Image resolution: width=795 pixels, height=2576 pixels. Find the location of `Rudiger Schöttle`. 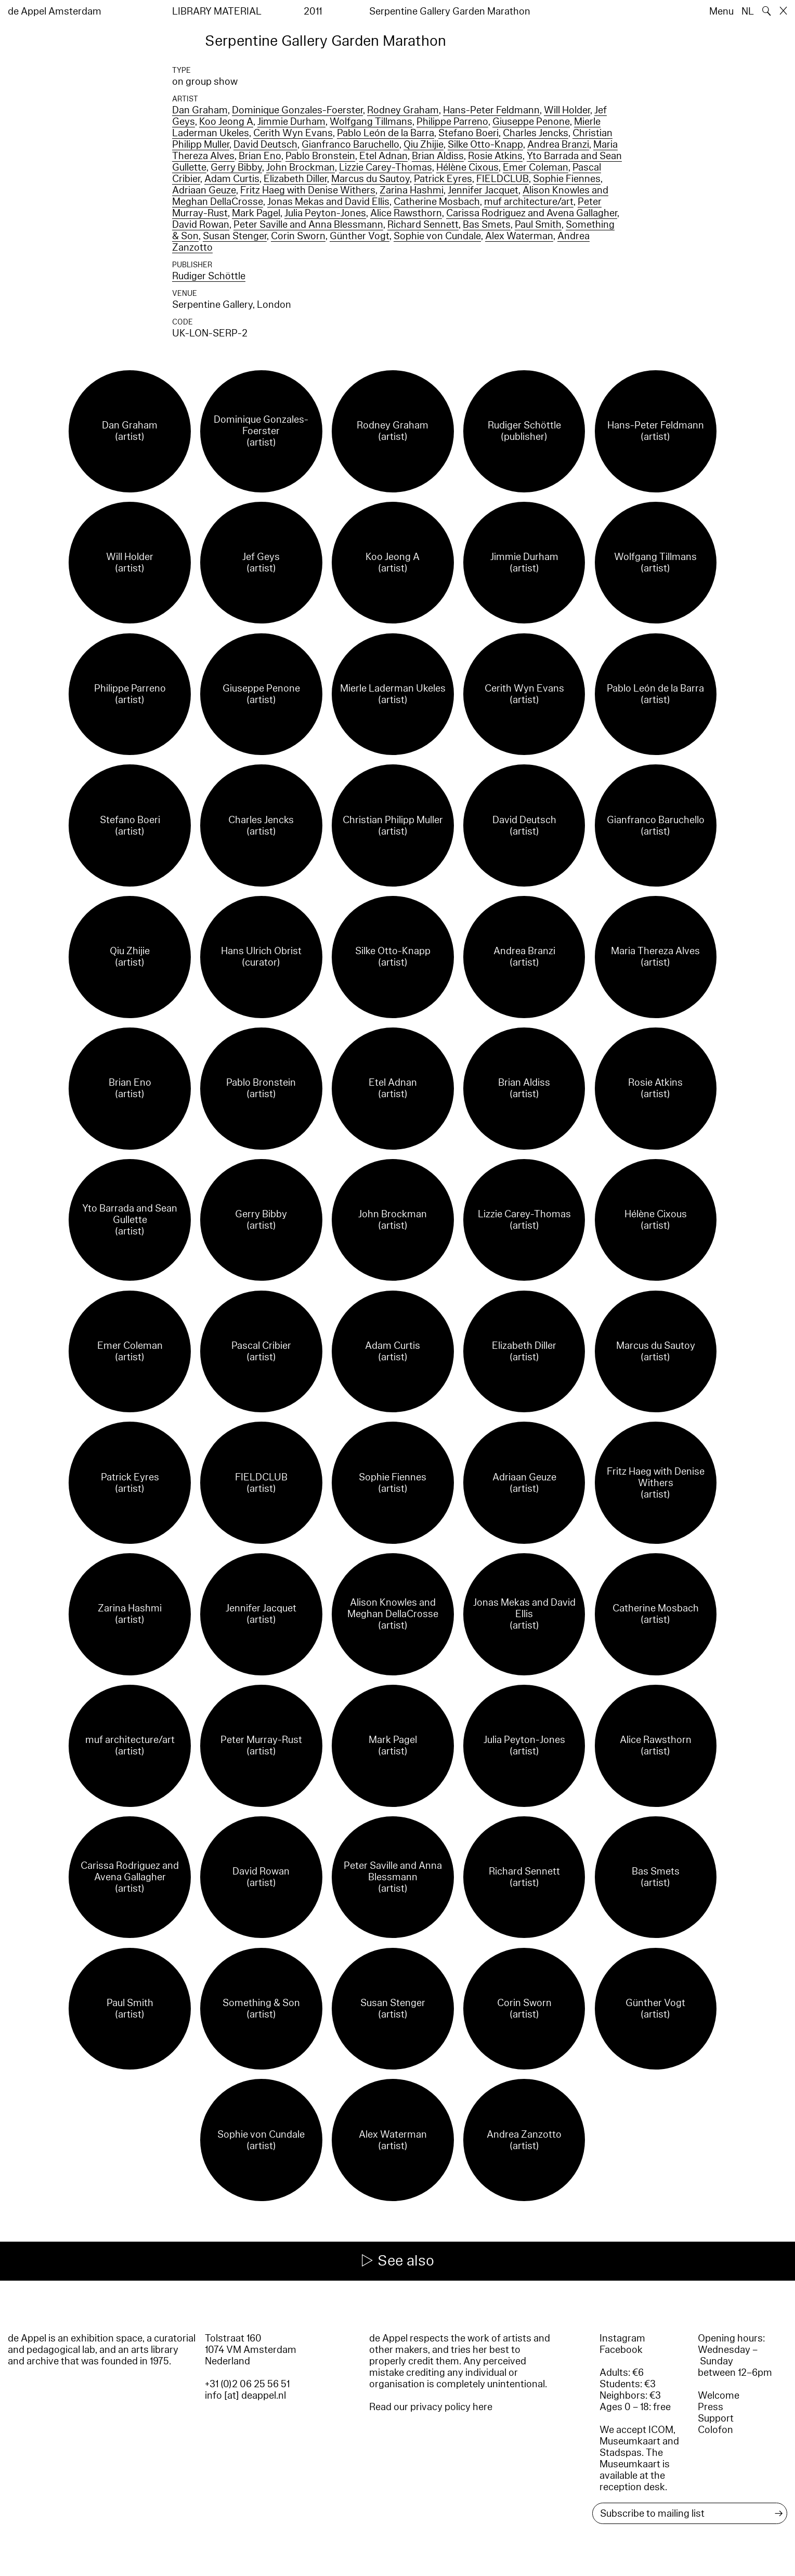

Rudiger Schöttle is located at coordinates (208, 276).